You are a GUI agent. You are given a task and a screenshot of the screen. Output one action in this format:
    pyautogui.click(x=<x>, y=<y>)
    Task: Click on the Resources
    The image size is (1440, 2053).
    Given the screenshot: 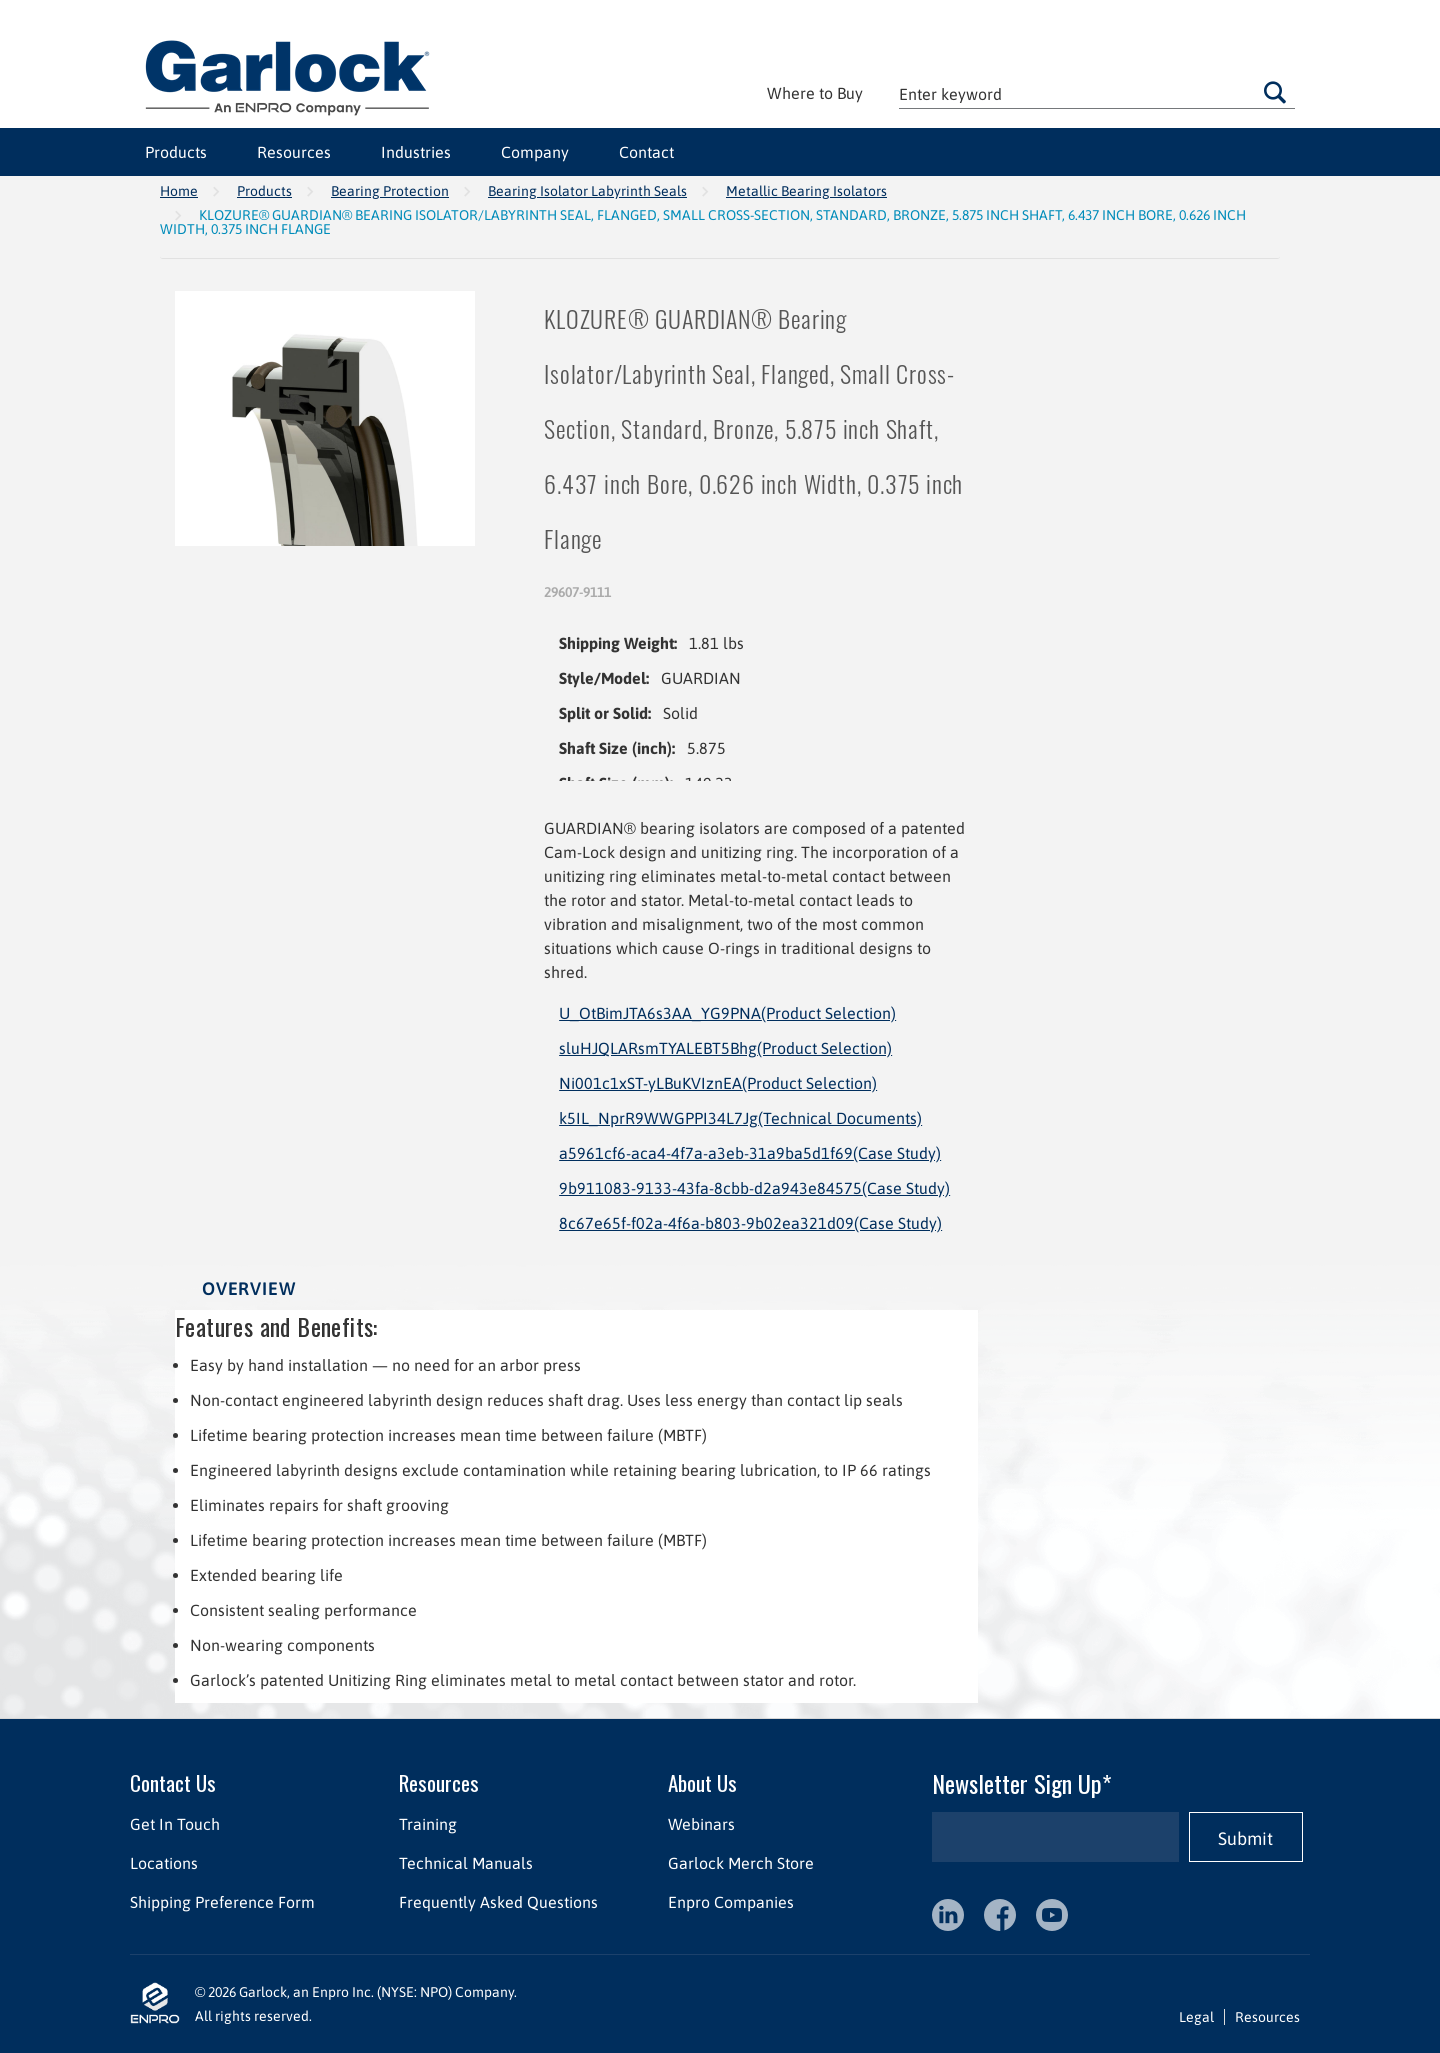 What is the action you would take?
    pyautogui.click(x=294, y=152)
    